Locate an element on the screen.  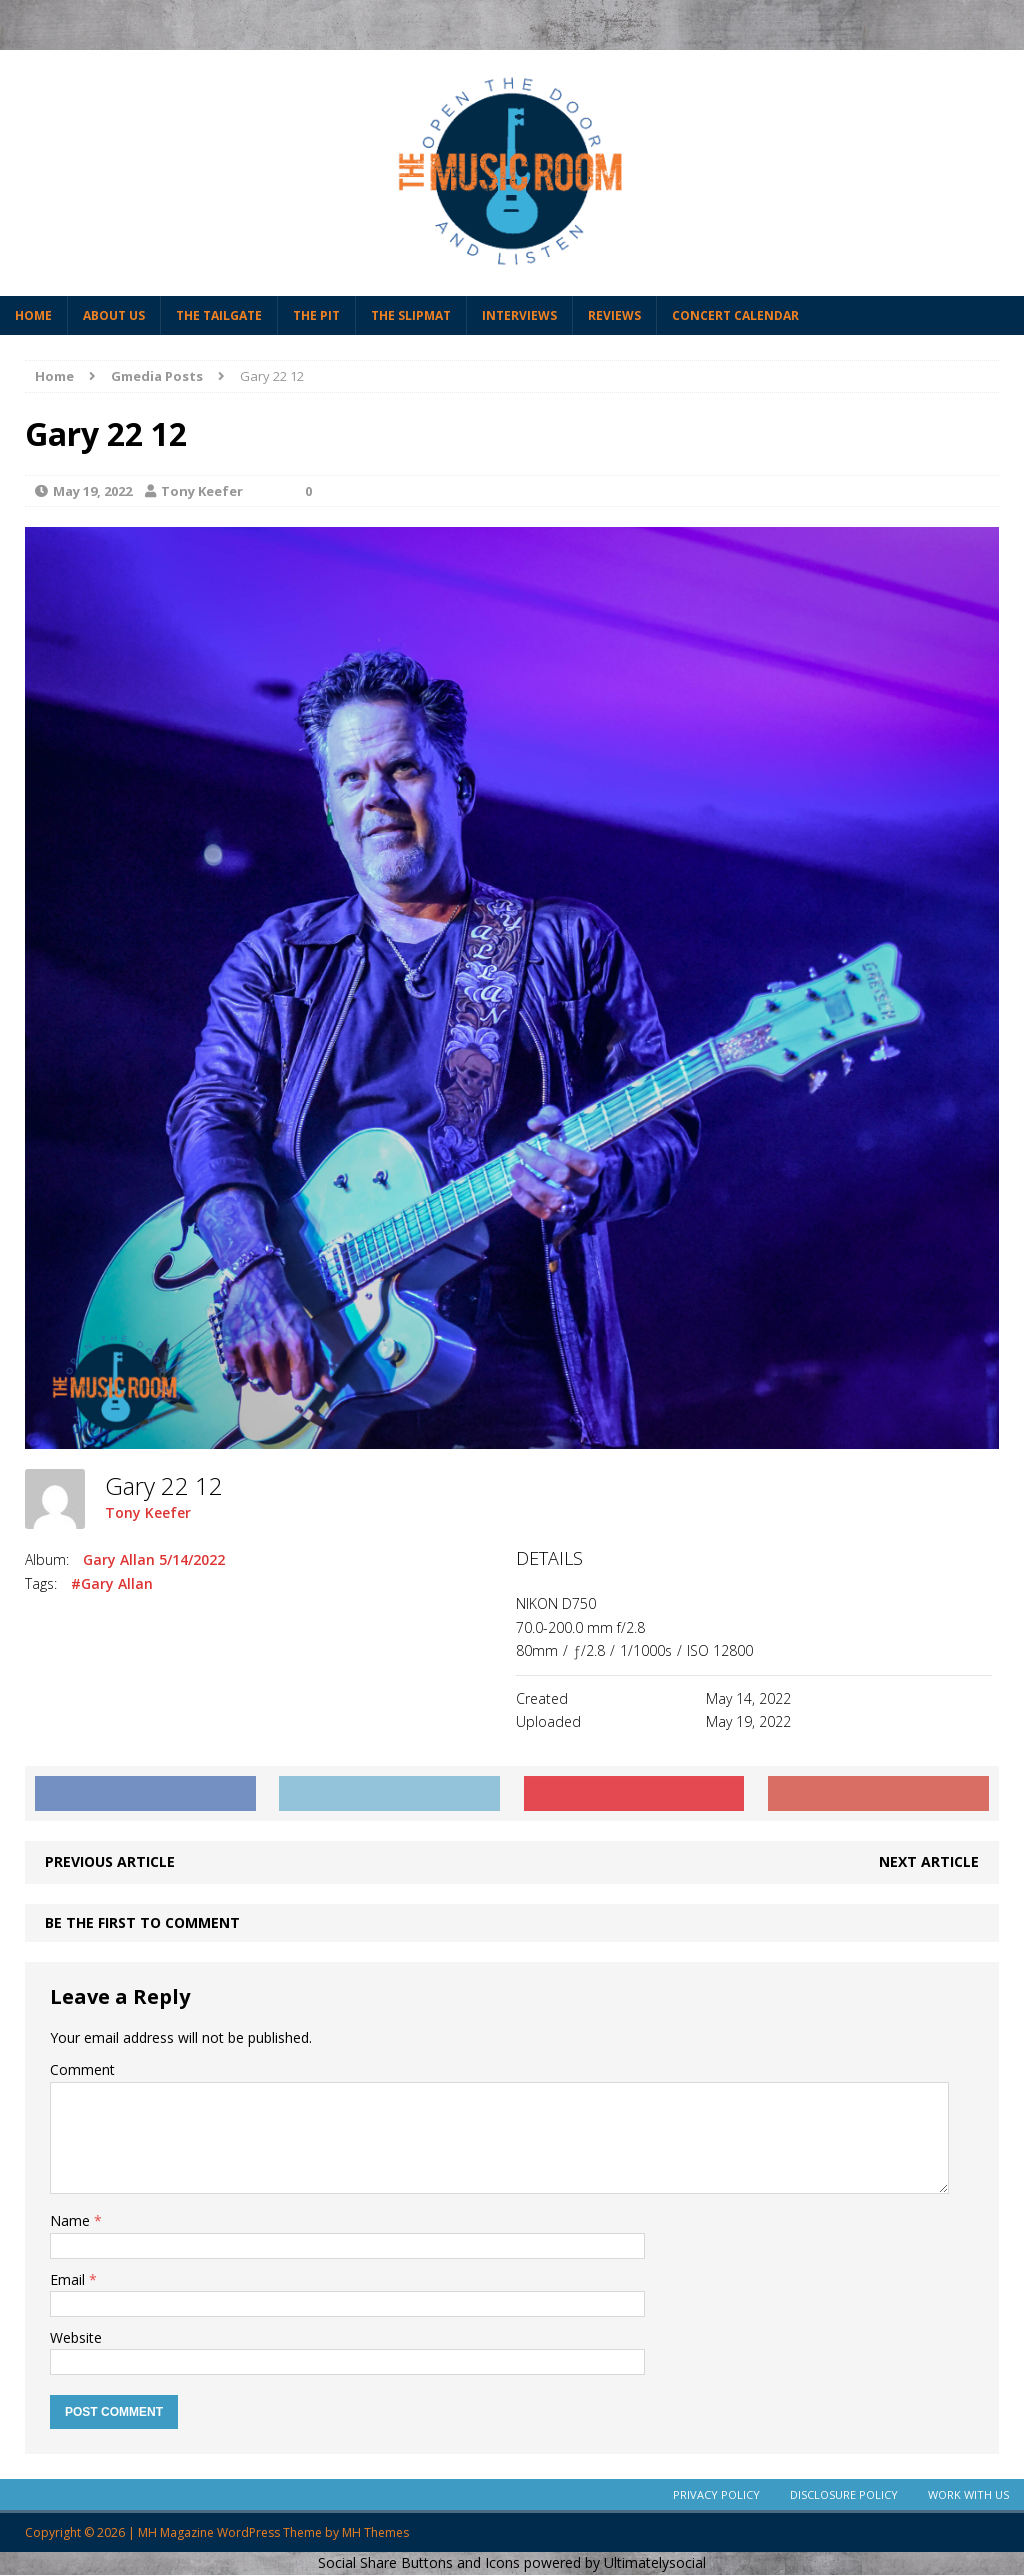
Home is located at coordinates (33, 315).